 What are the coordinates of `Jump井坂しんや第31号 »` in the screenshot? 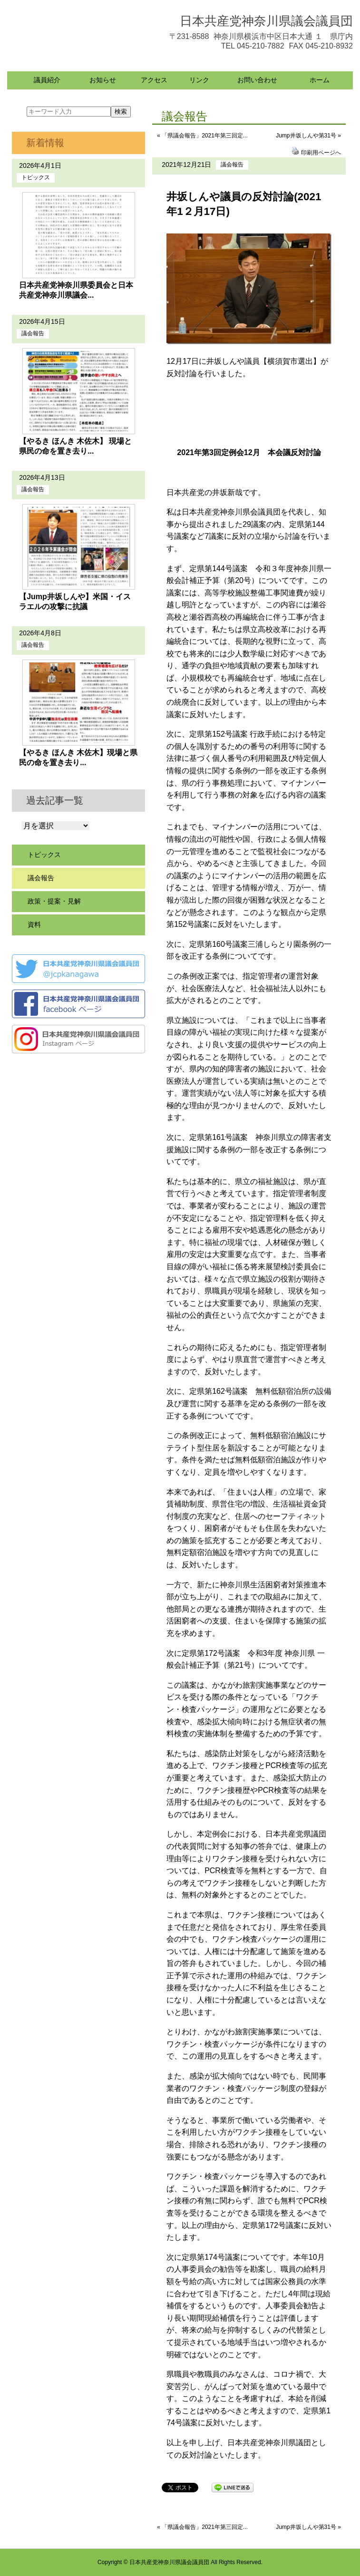 It's located at (308, 135).